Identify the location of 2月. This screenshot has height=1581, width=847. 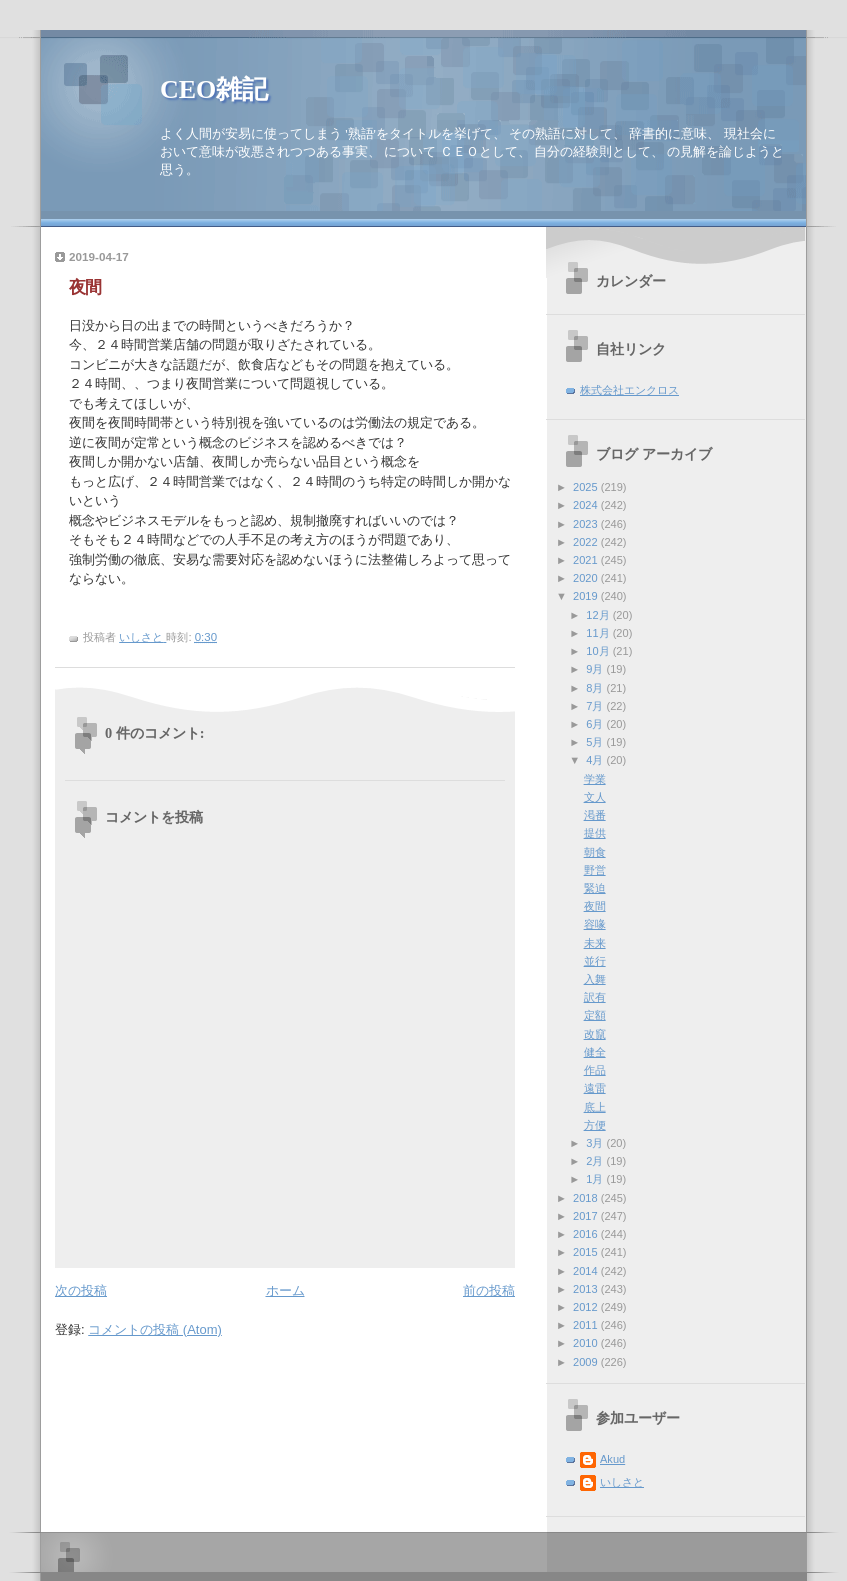
(596, 1161).